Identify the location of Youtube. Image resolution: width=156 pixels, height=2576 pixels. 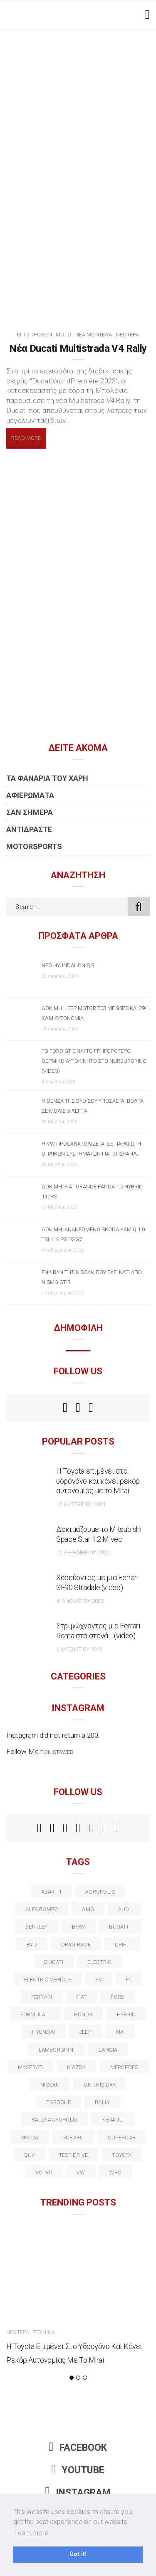
(78, 2470).